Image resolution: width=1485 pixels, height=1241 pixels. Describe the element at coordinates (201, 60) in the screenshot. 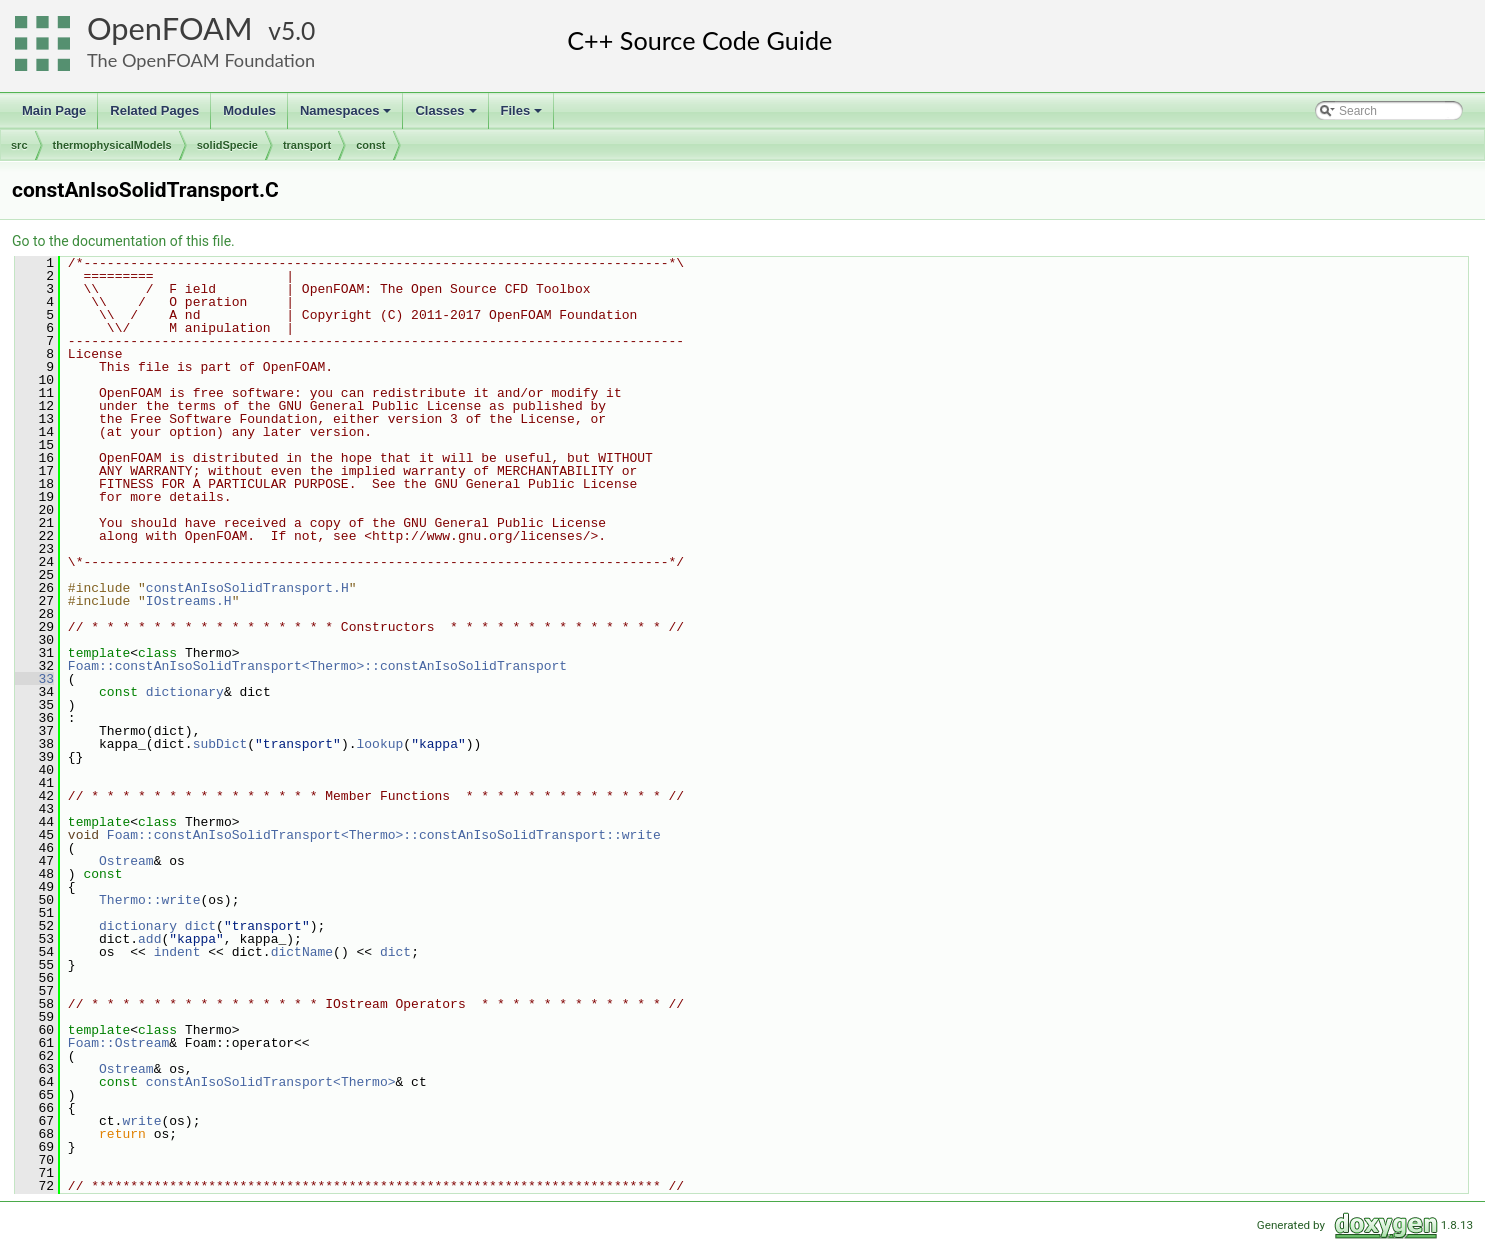

I see `The OpenFOAM Foundation` at that location.